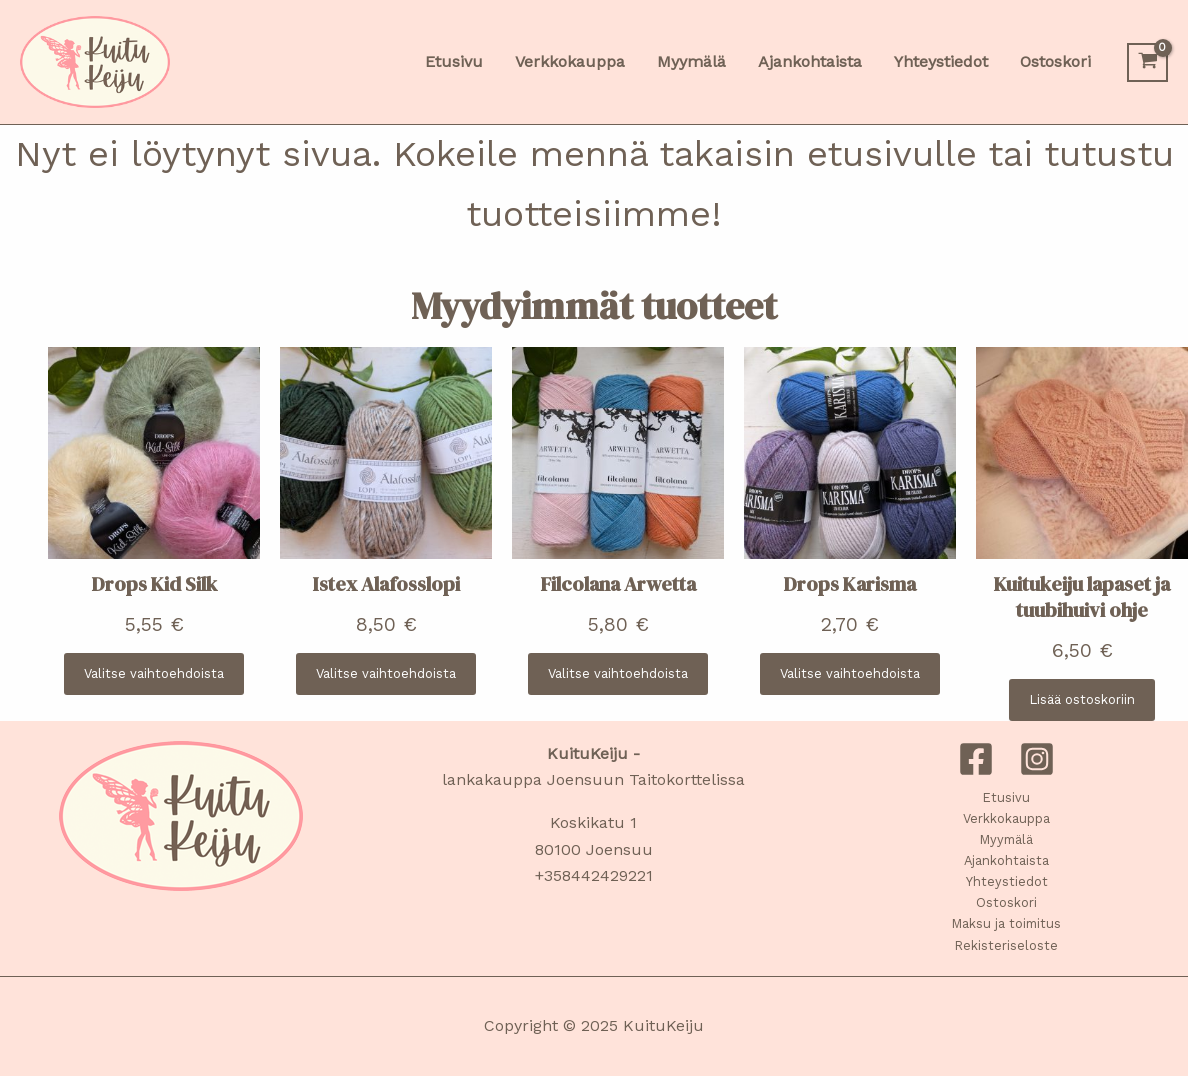 The height and width of the screenshot is (1076, 1188). Describe the element at coordinates (1082, 699) in the screenshot. I see `[Lisää ostoskoriin: “Kuitukeiju lapaset ja tuubihuivi ohje”]` at that location.